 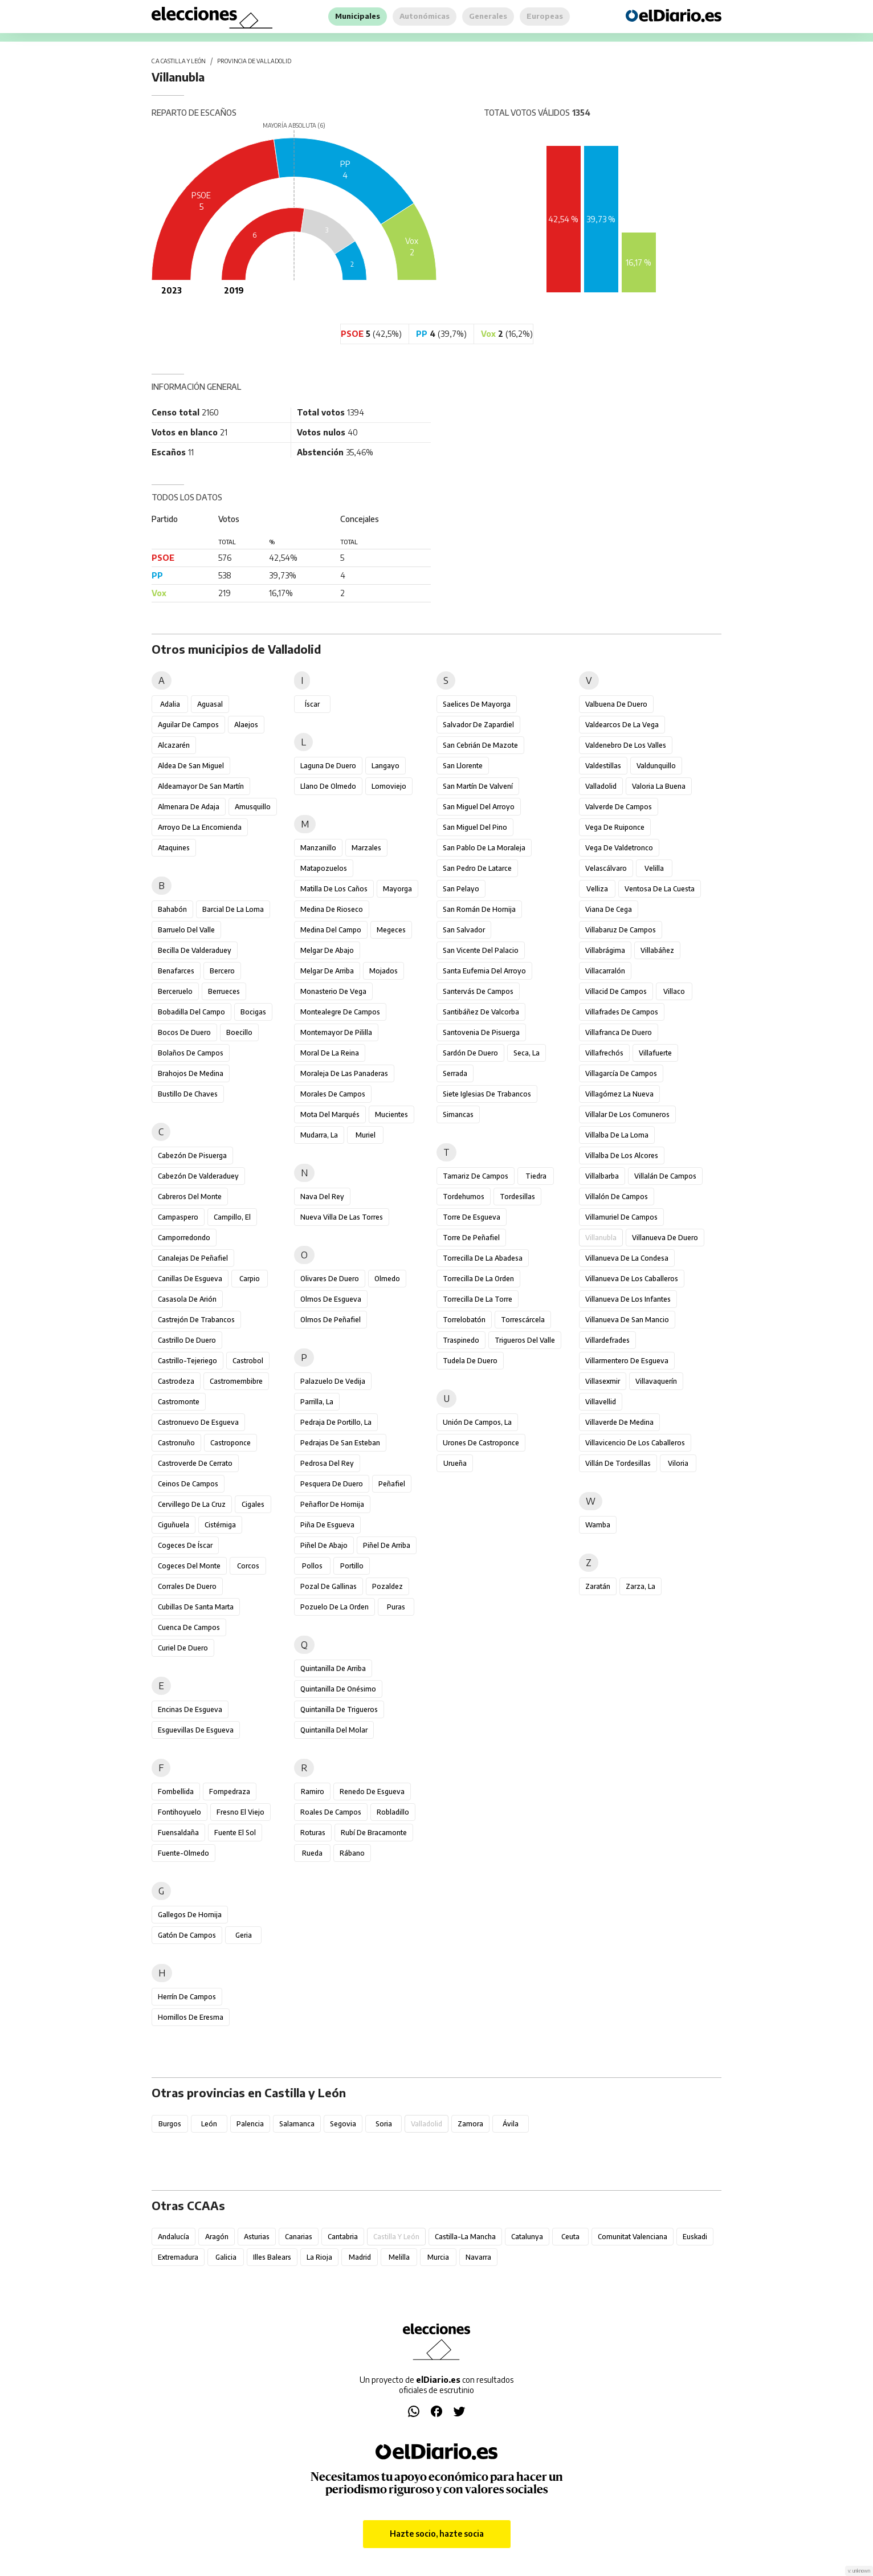 What do you see at coordinates (225, 2257) in the screenshot?
I see `Galicia` at bounding box center [225, 2257].